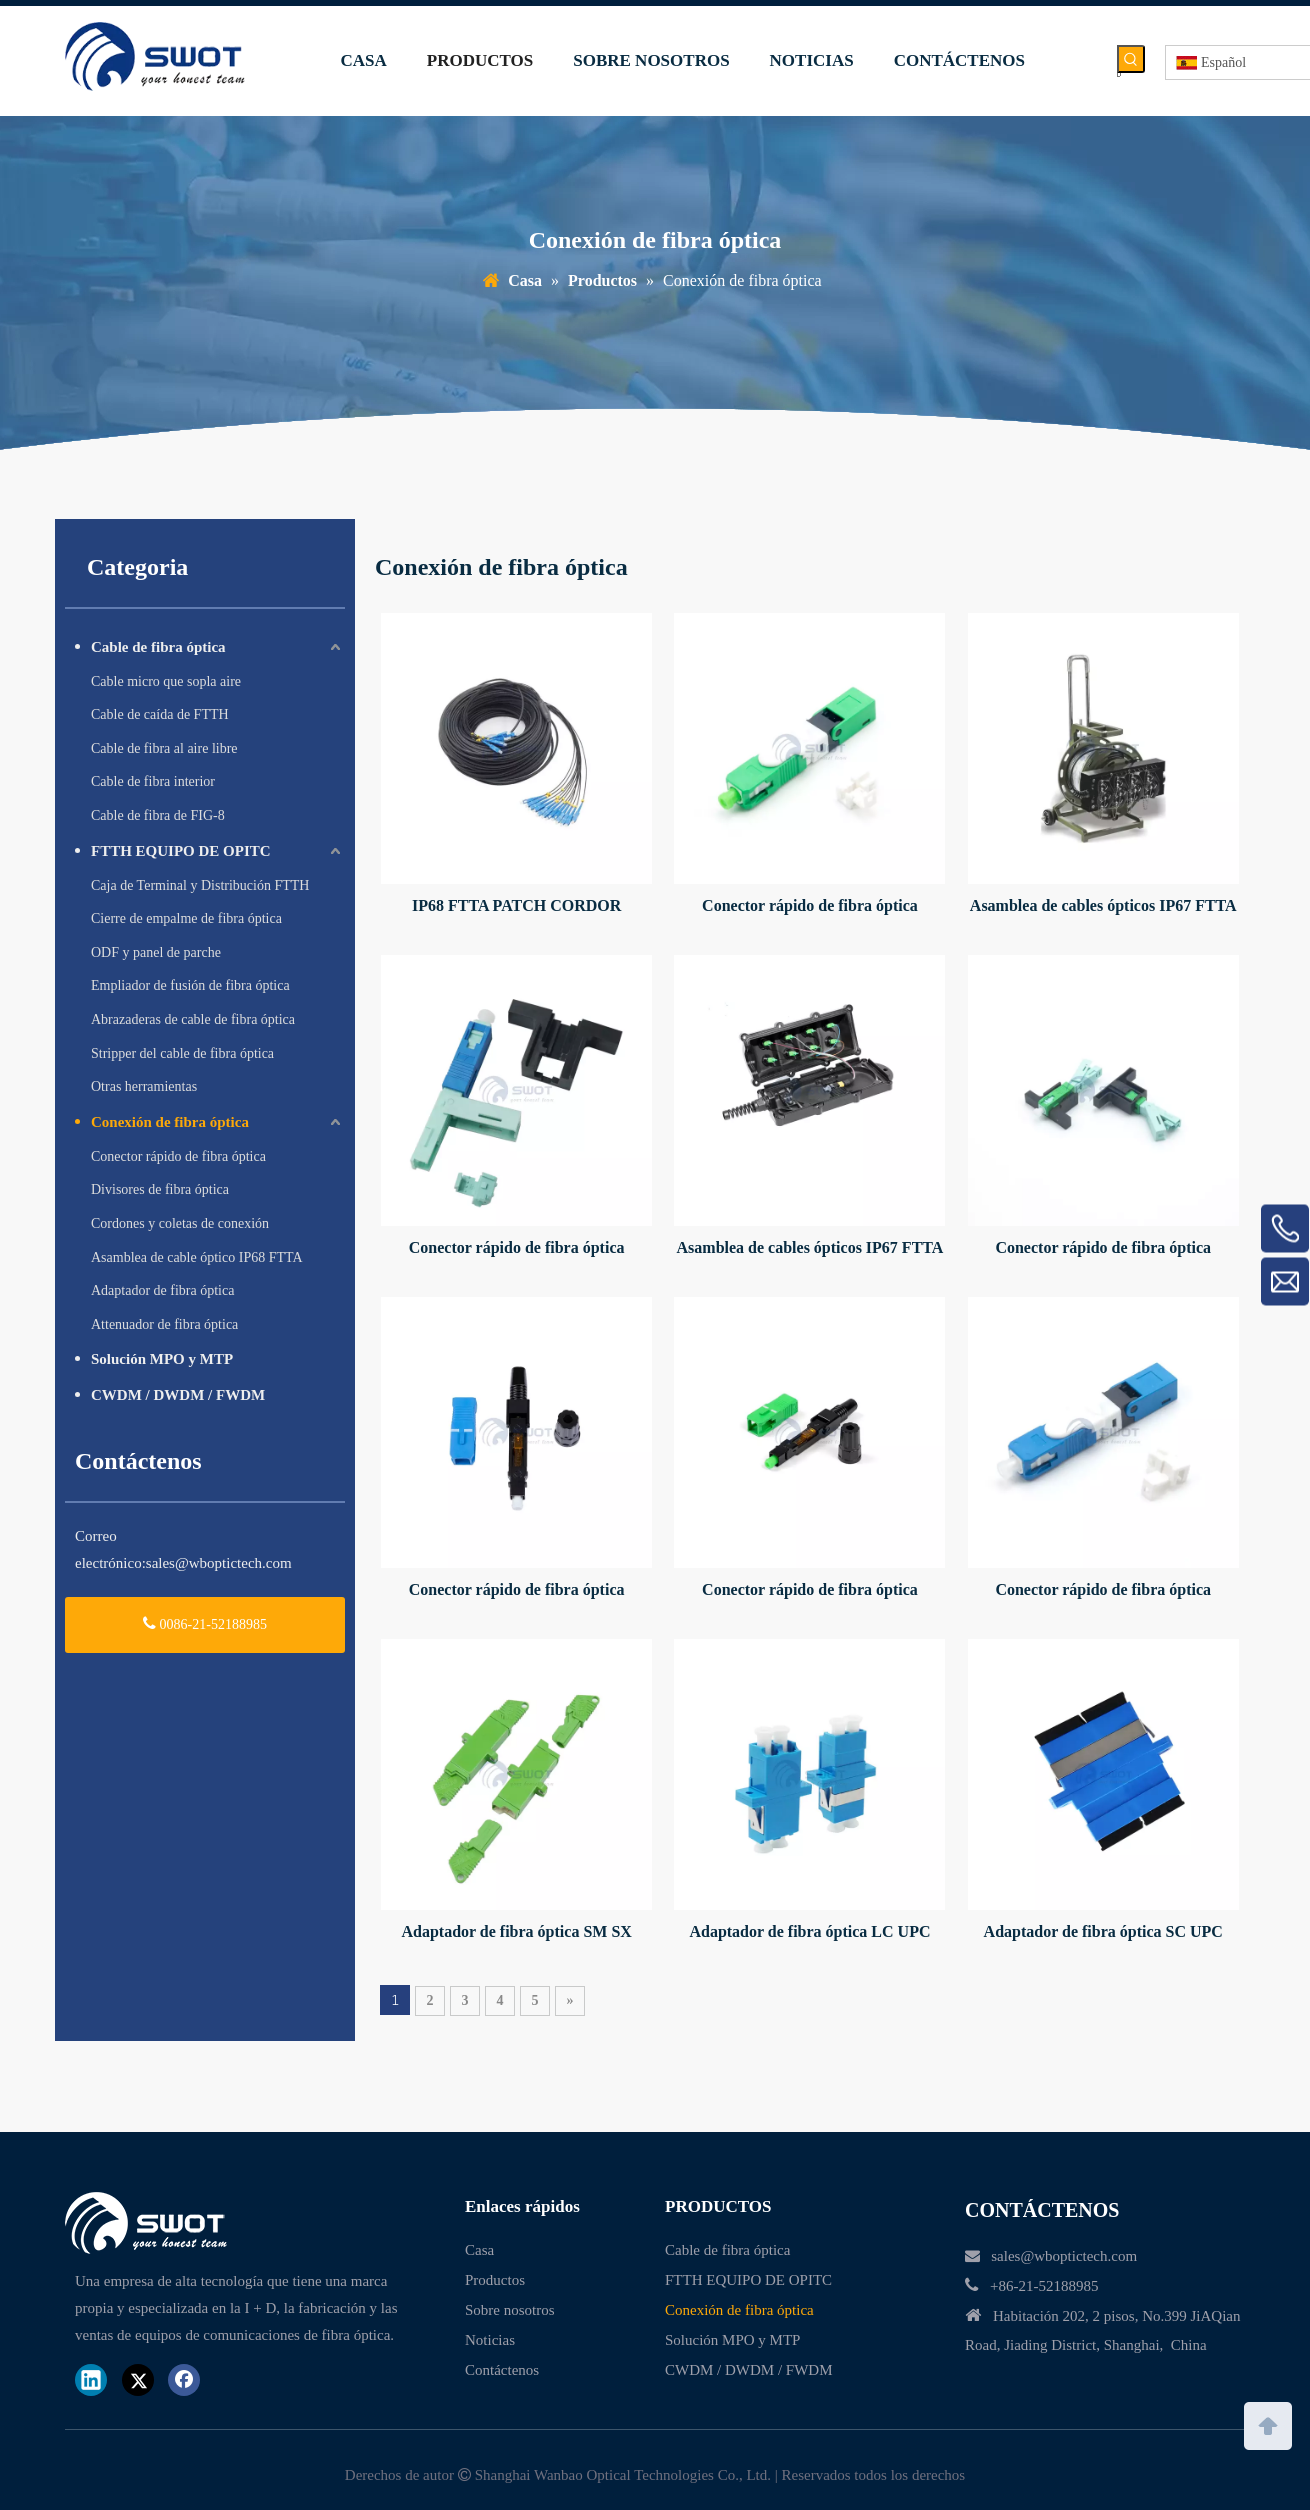 This screenshot has width=1310, height=2510. I want to click on Adaptador de fibra óptica, so click(162, 1290).